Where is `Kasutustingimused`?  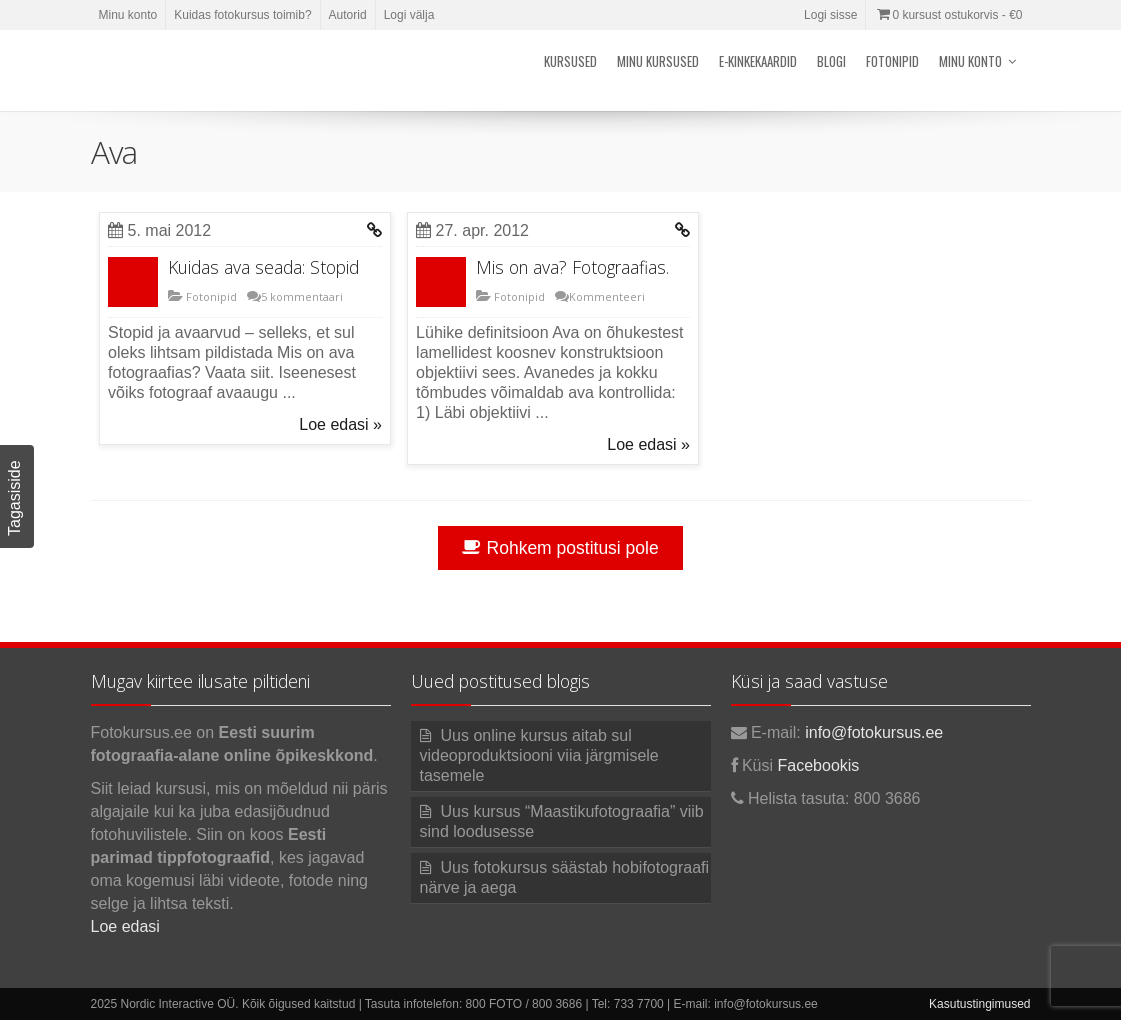 Kasutustingimused is located at coordinates (979, 1004).